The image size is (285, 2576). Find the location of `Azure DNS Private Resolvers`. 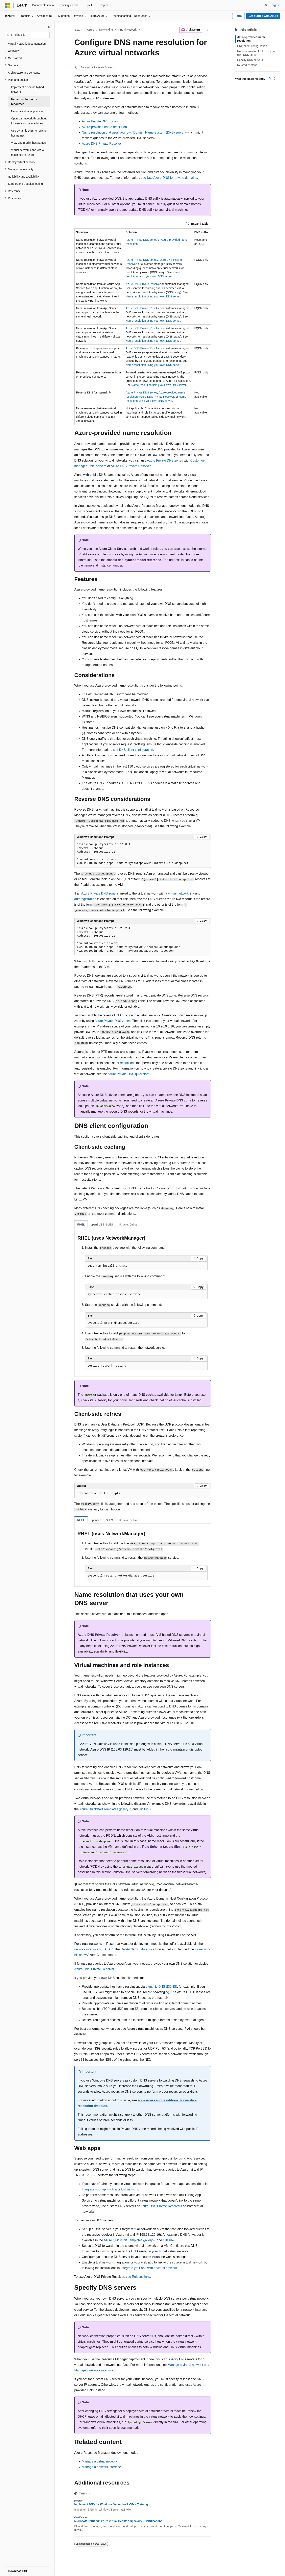

Azure DNS Private Resolvers is located at coordinates (161, 2206).